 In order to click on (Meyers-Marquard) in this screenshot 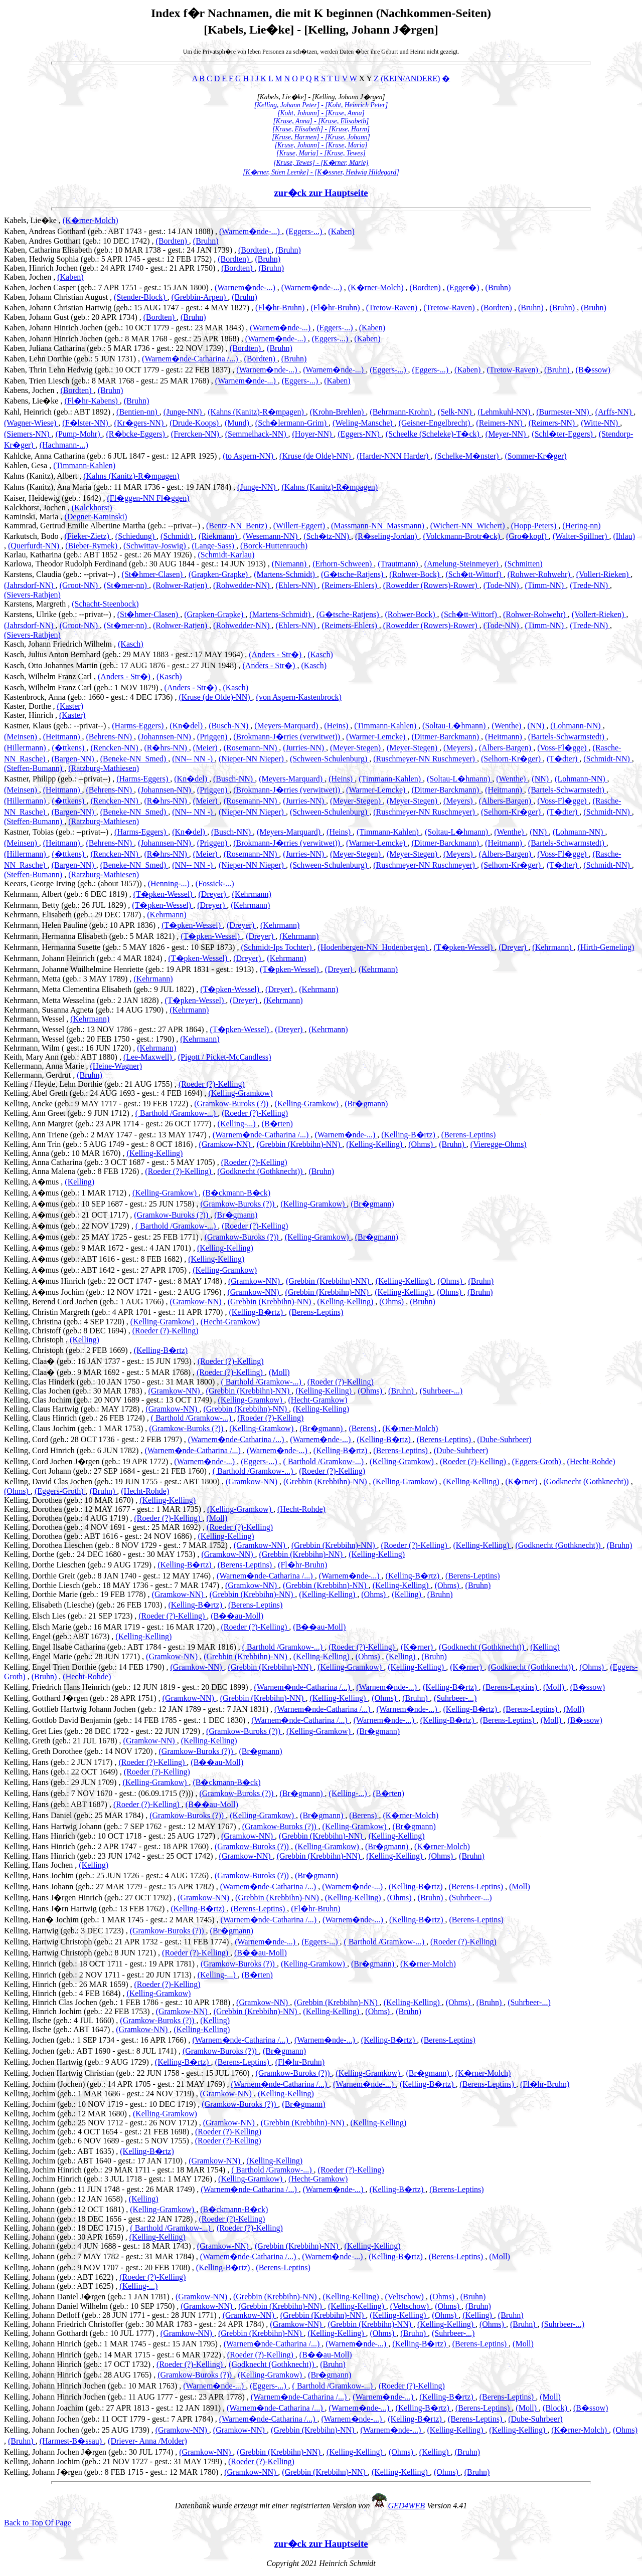, I will do `click(287, 725)`.